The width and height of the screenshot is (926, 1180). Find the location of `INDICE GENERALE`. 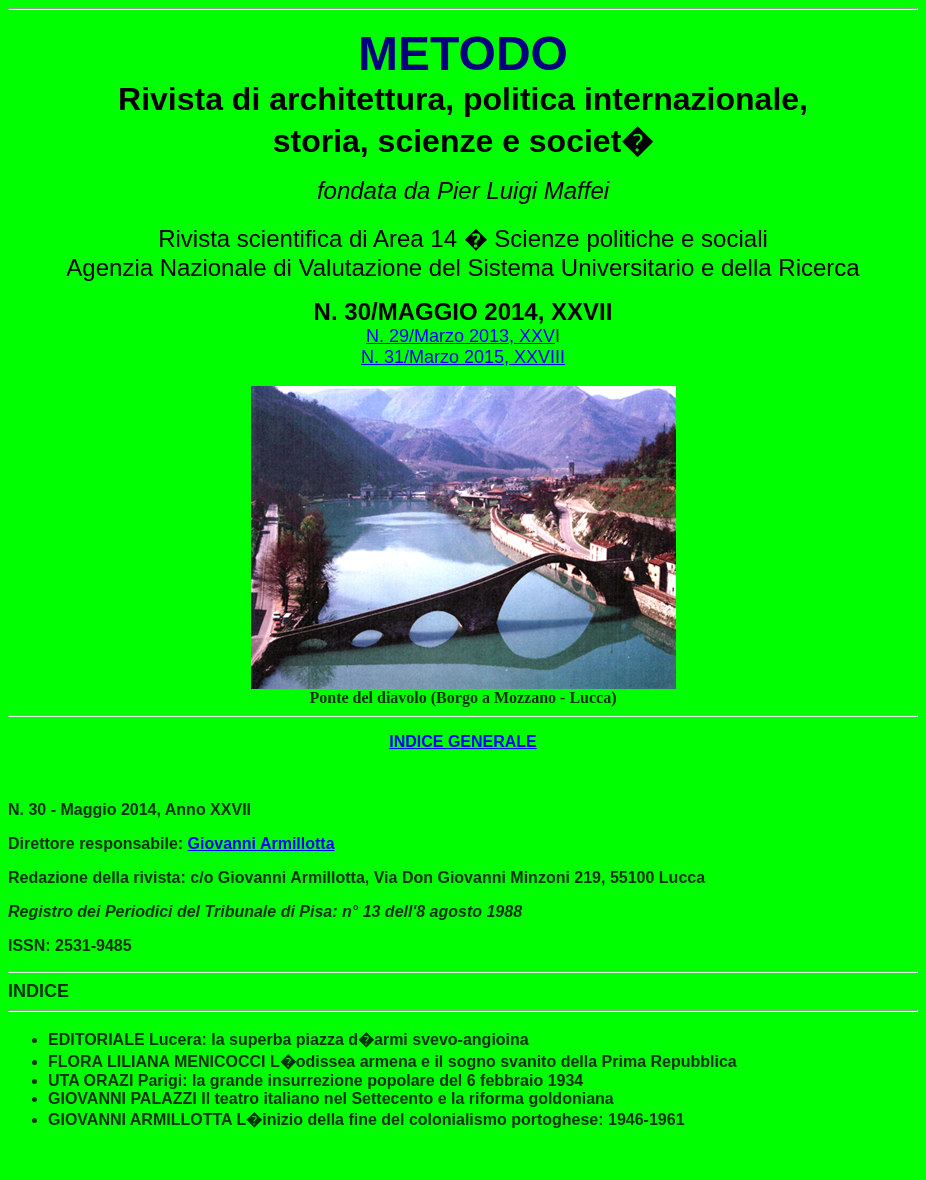

INDICE GENERALE is located at coordinates (463, 741).